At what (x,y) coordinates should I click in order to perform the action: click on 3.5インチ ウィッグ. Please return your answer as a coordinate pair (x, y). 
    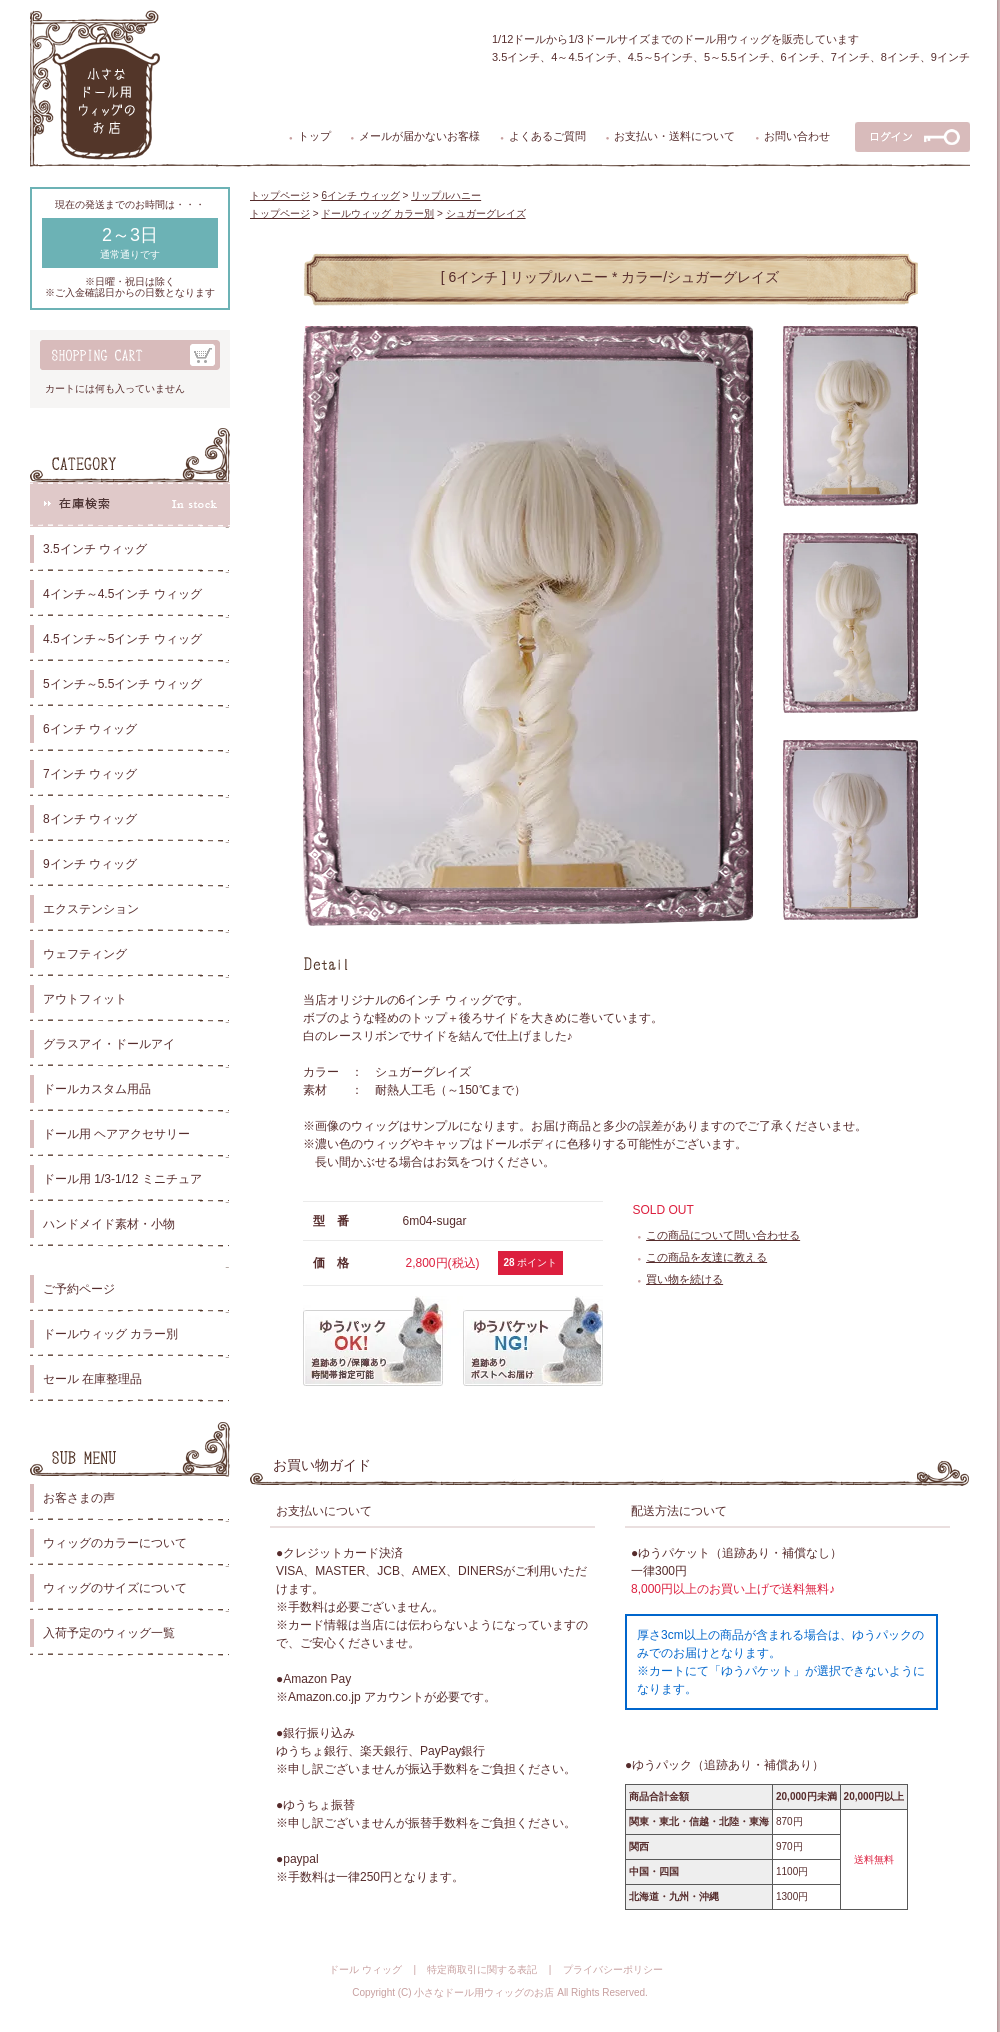
    Looking at the image, I should click on (95, 549).